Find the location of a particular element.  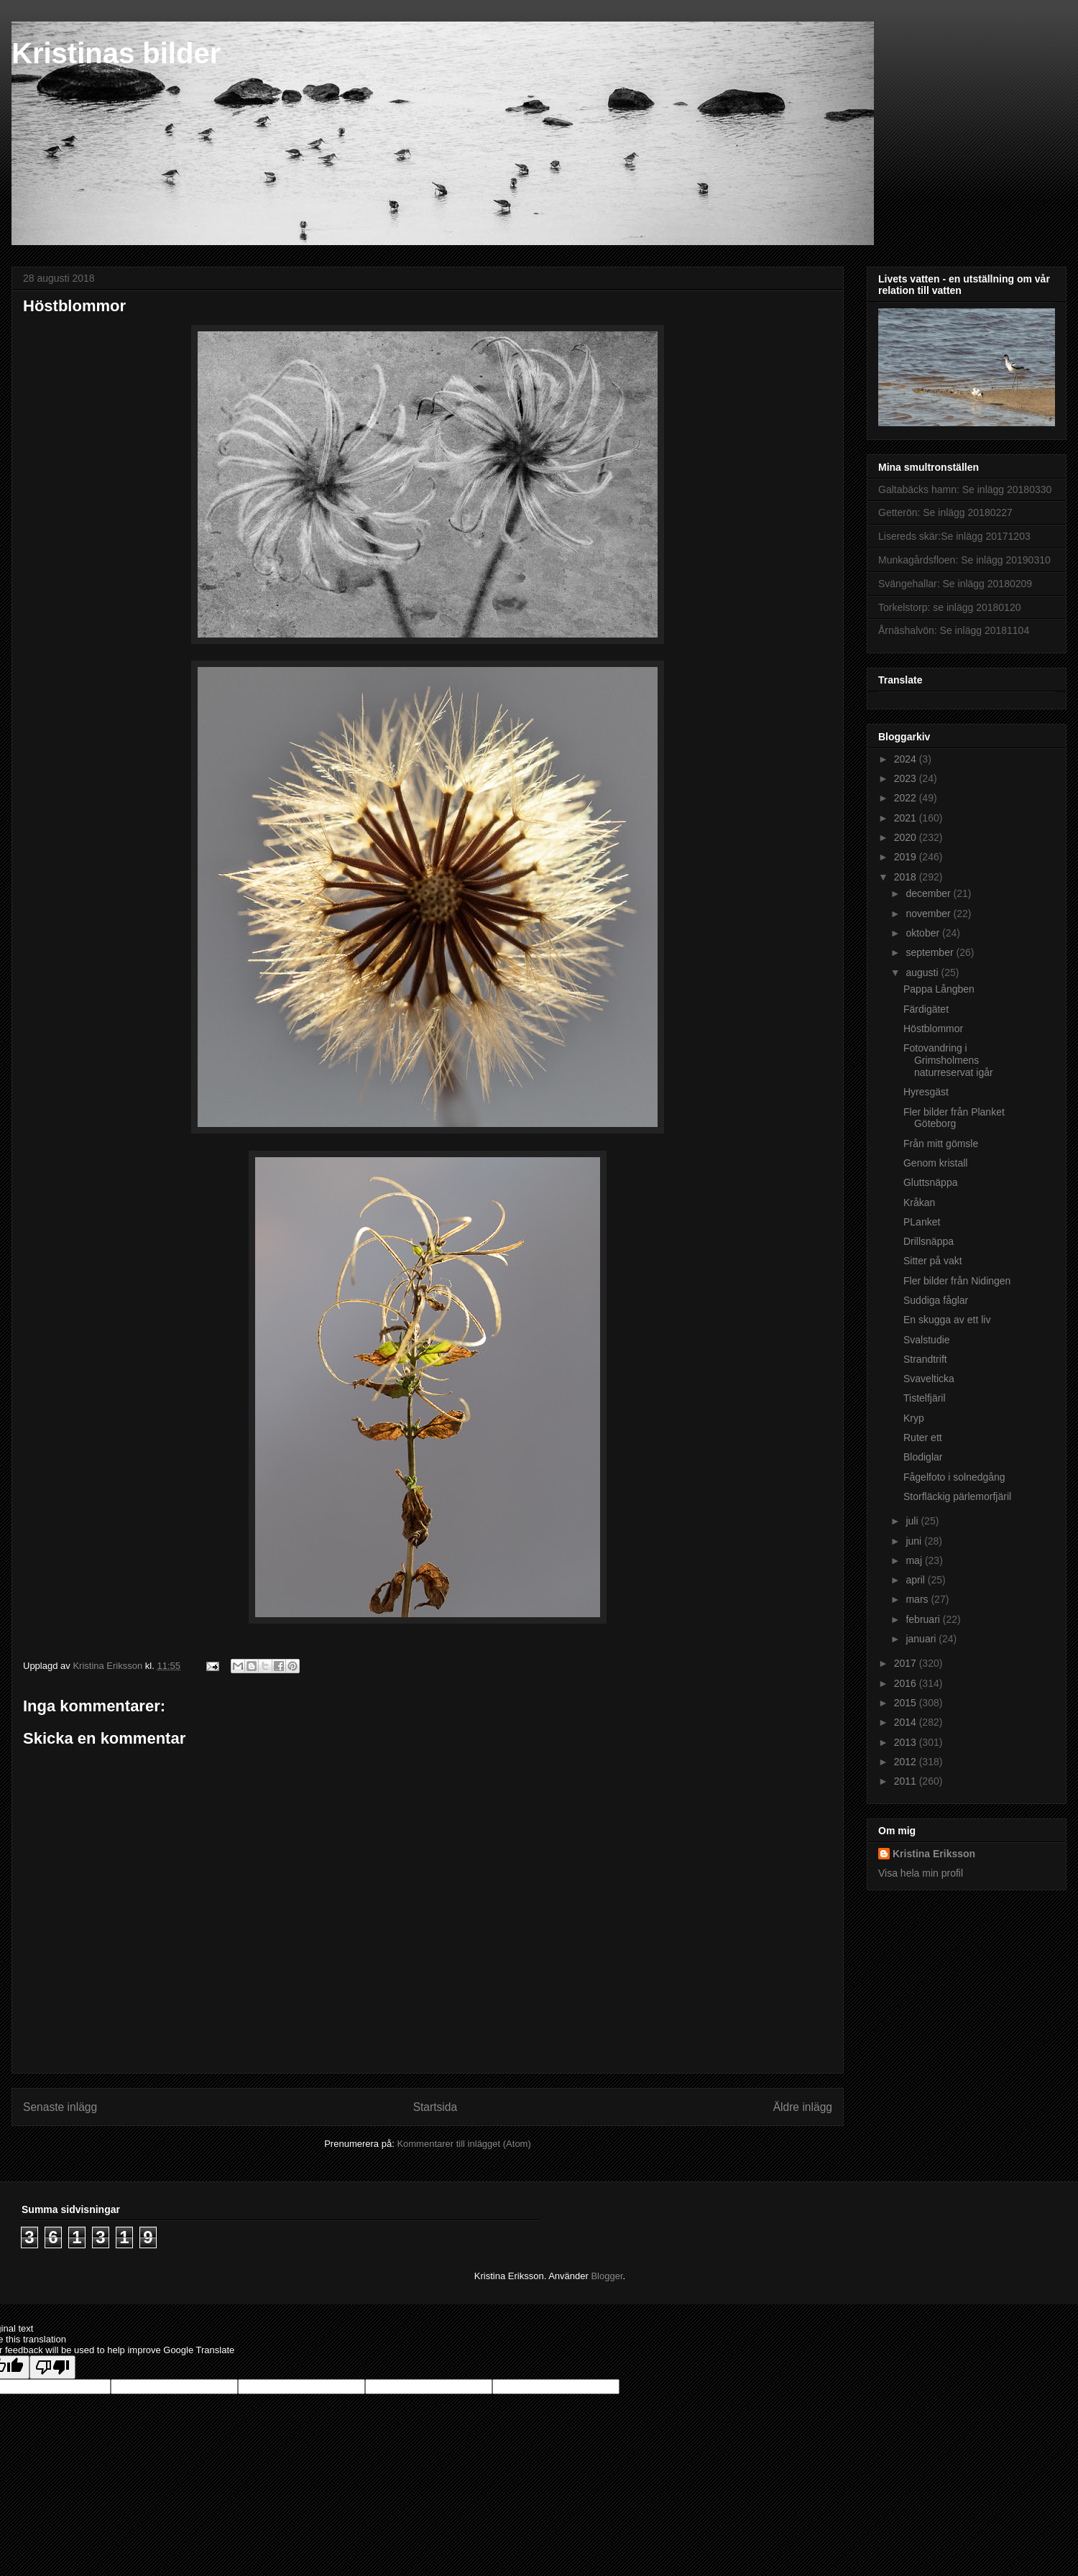

maj is located at coordinates (915, 1560).